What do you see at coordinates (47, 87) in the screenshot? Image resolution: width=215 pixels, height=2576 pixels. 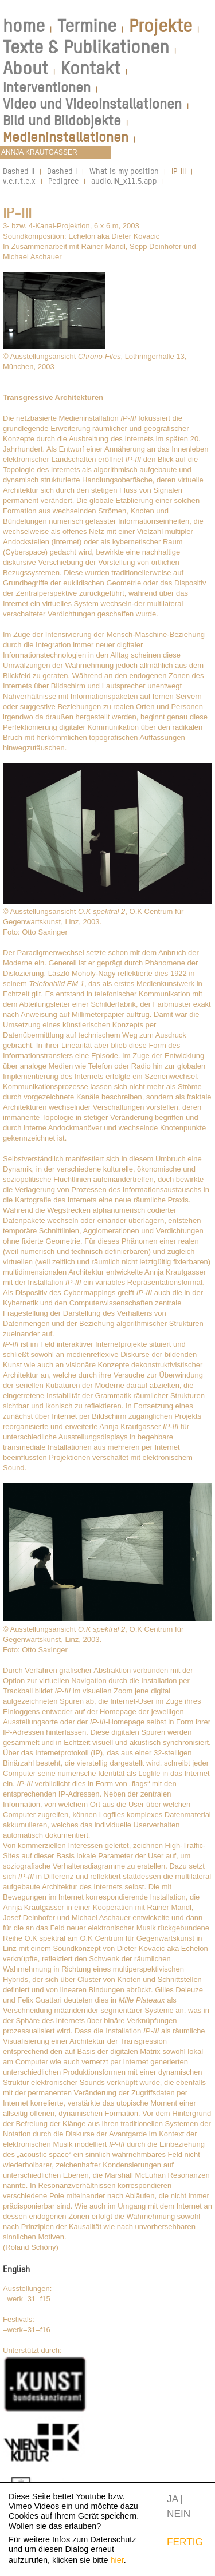 I see `Interventionen` at bounding box center [47, 87].